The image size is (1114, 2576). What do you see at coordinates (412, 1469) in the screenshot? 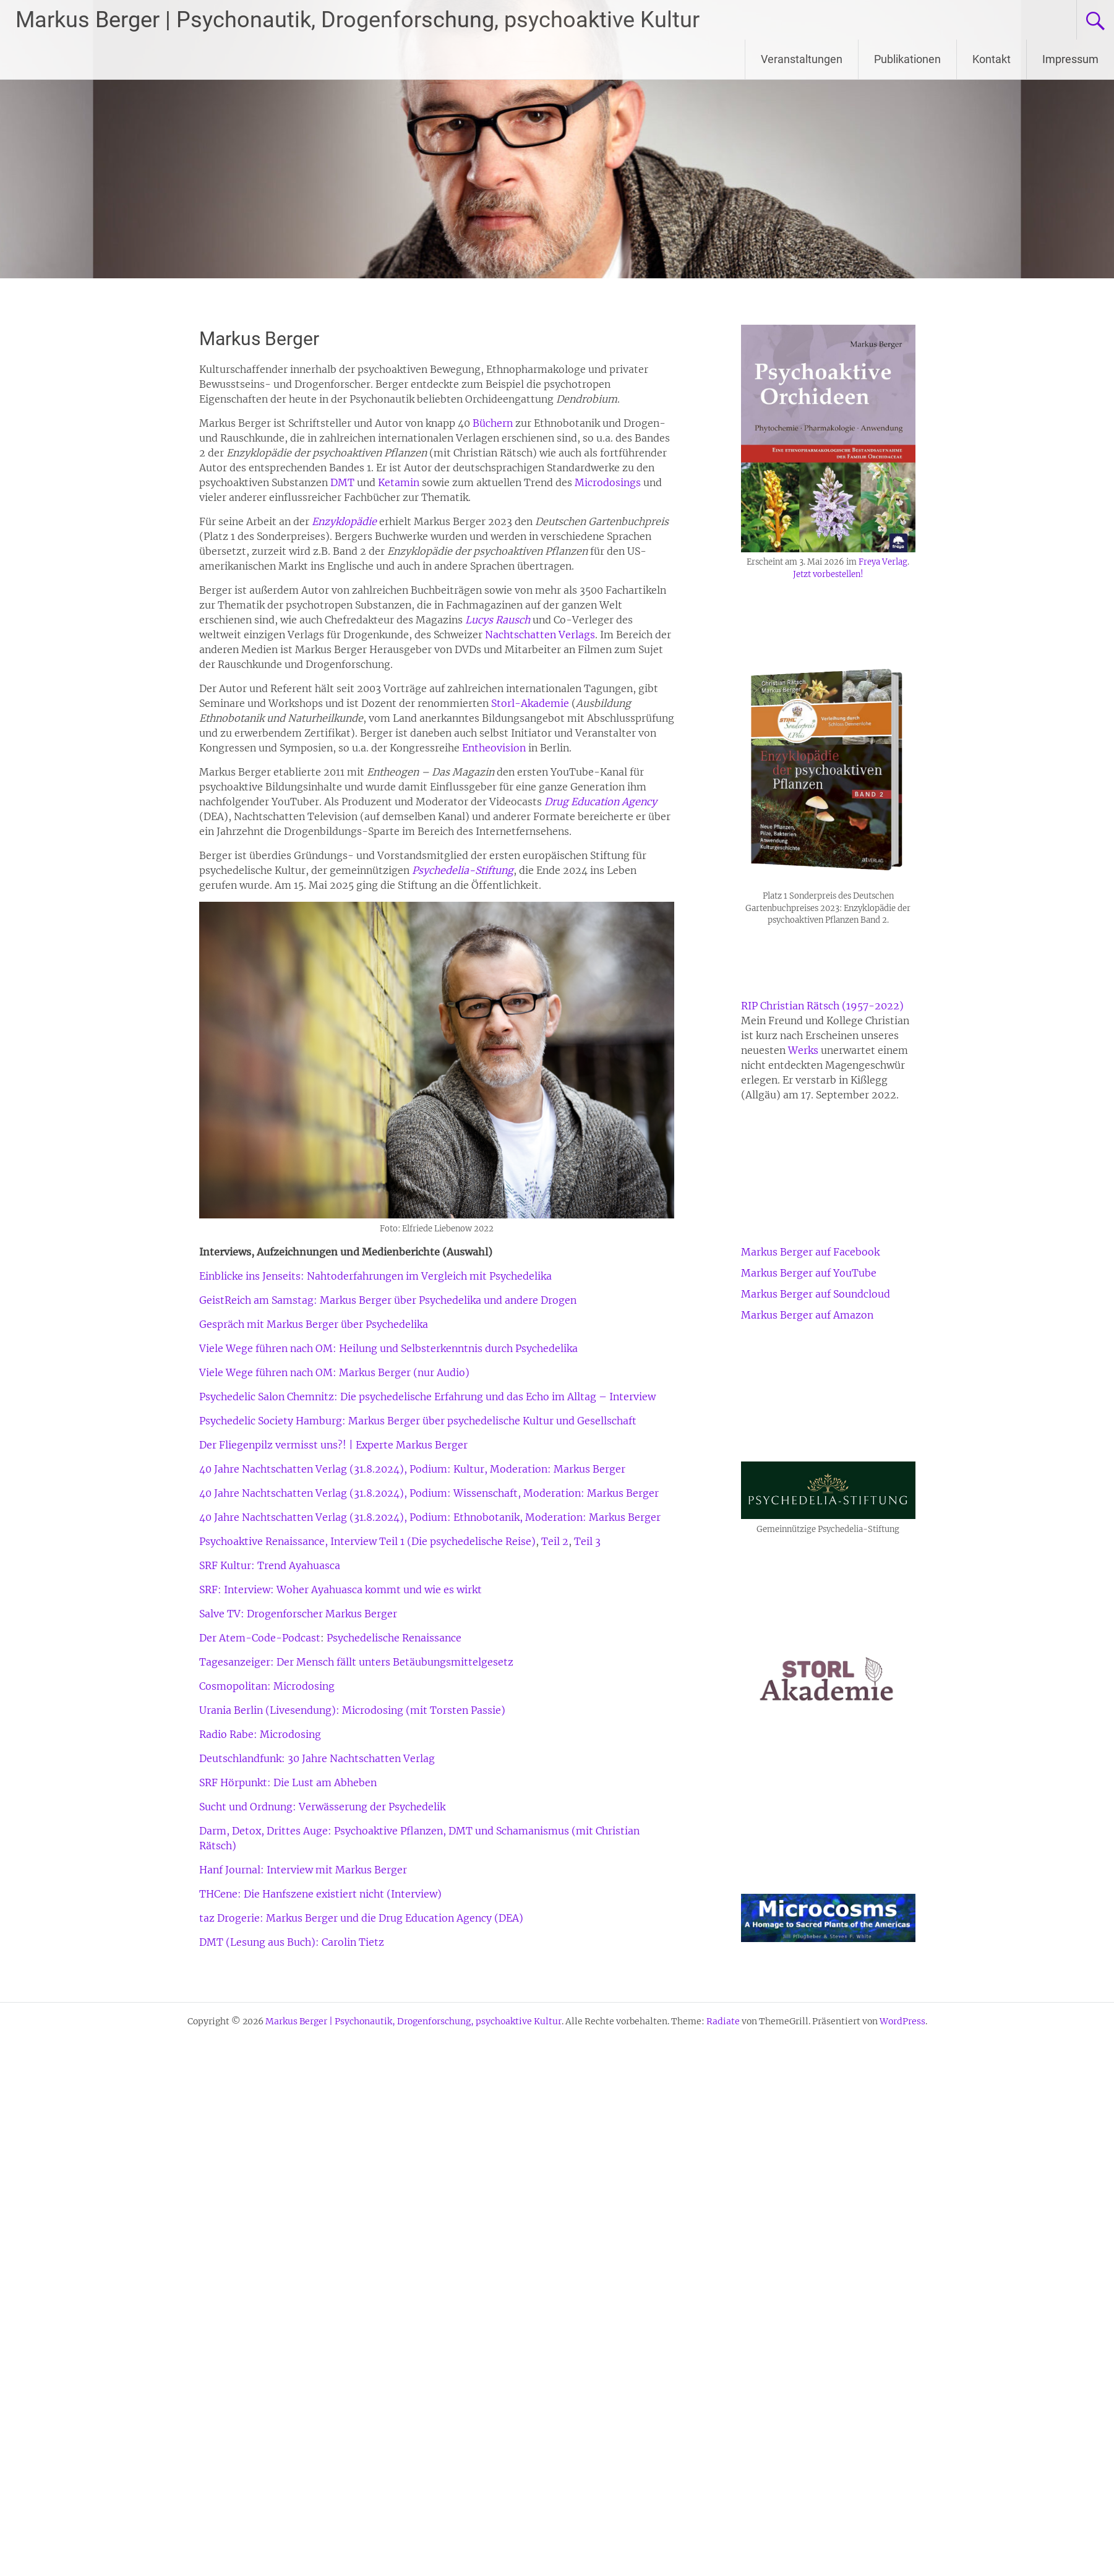
I see `40 Jahre Nachtschatten Verlag (31.8.2024), Podium: Kultur, Moderation: Markus Berger` at bounding box center [412, 1469].